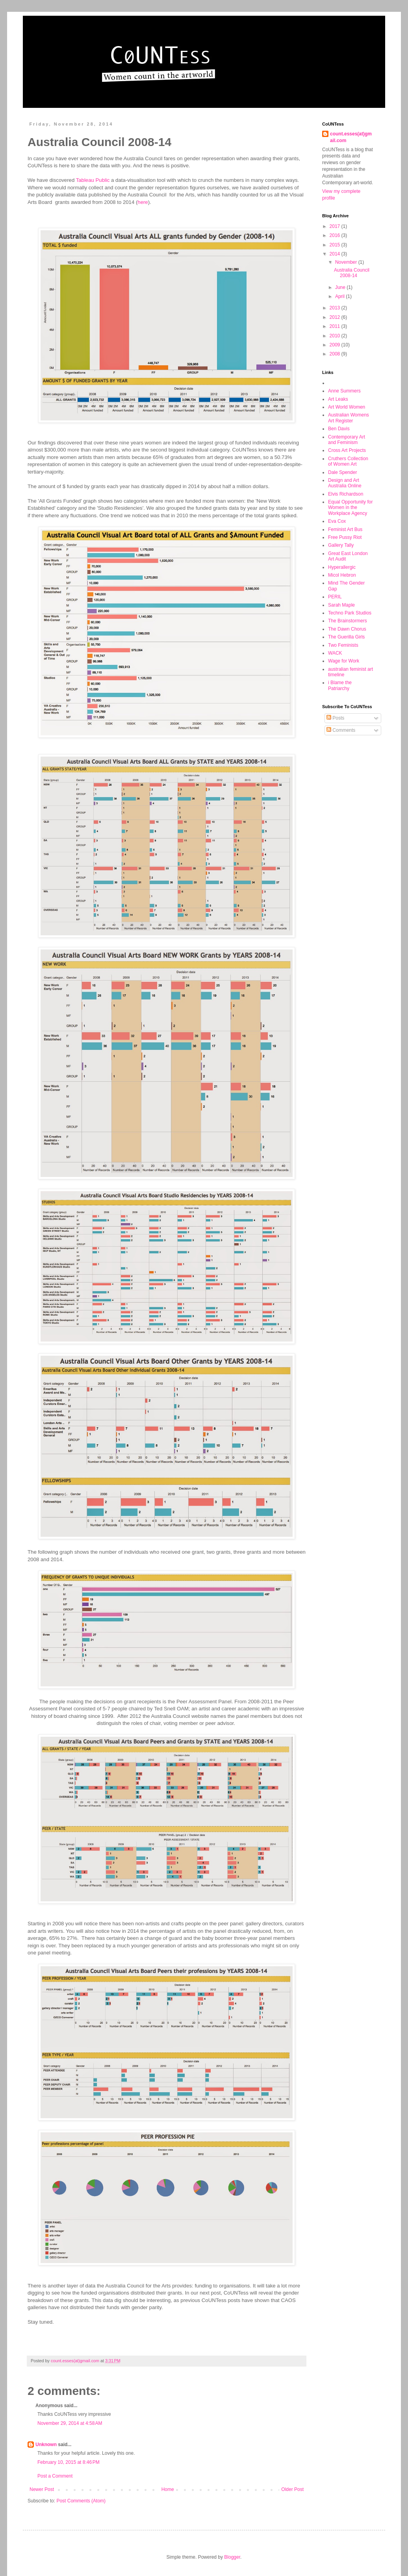 The image size is (408, 2576). Describe the element at coordinates (81, 2501) in the screenshot. I see `Post Comments (Atom)` at that location.